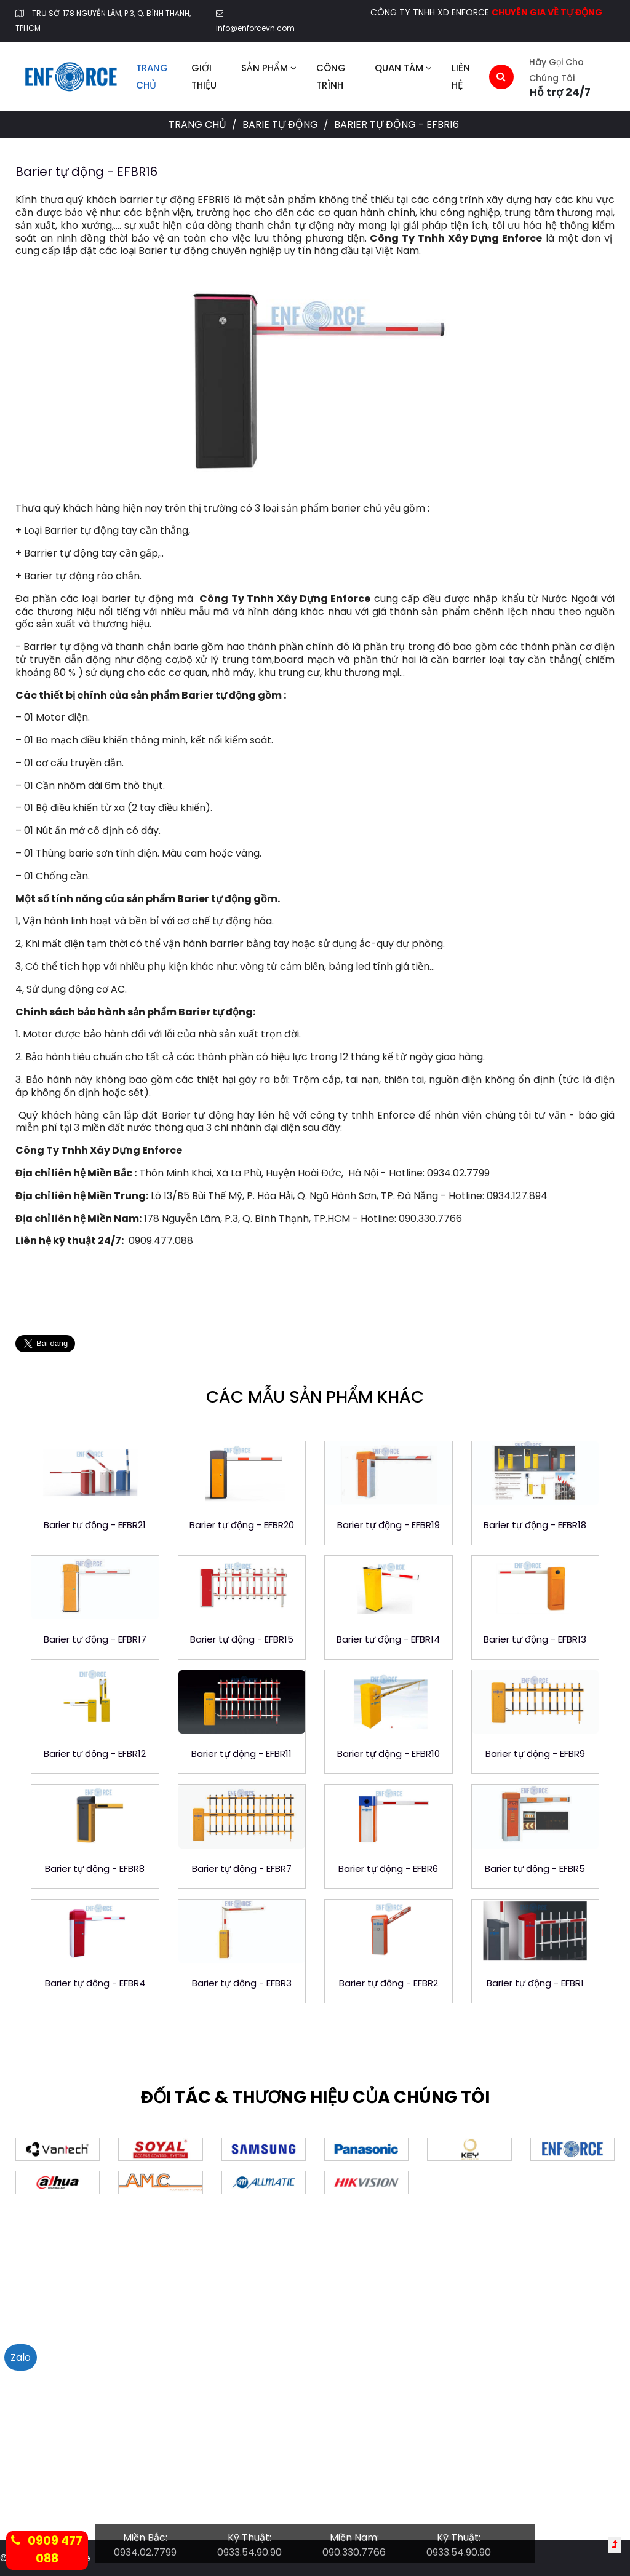  I want to click on Barier tự động - EFBR12, so click(95, 1753).